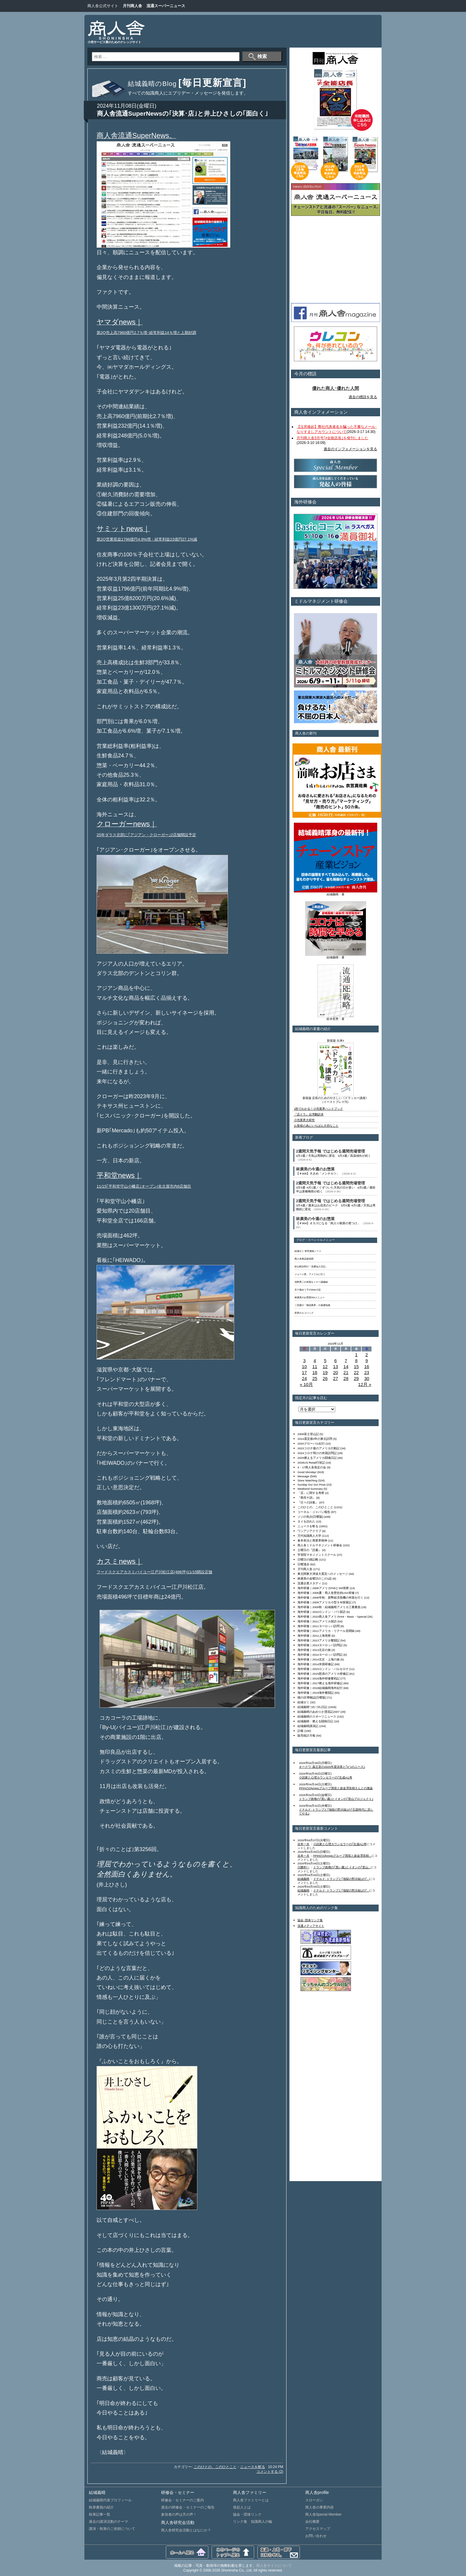 The image size is (466, 2576). Describe the element at coordinates (309, 1531) in the screenshot. I see `ワンアジアクラブ` at that location.